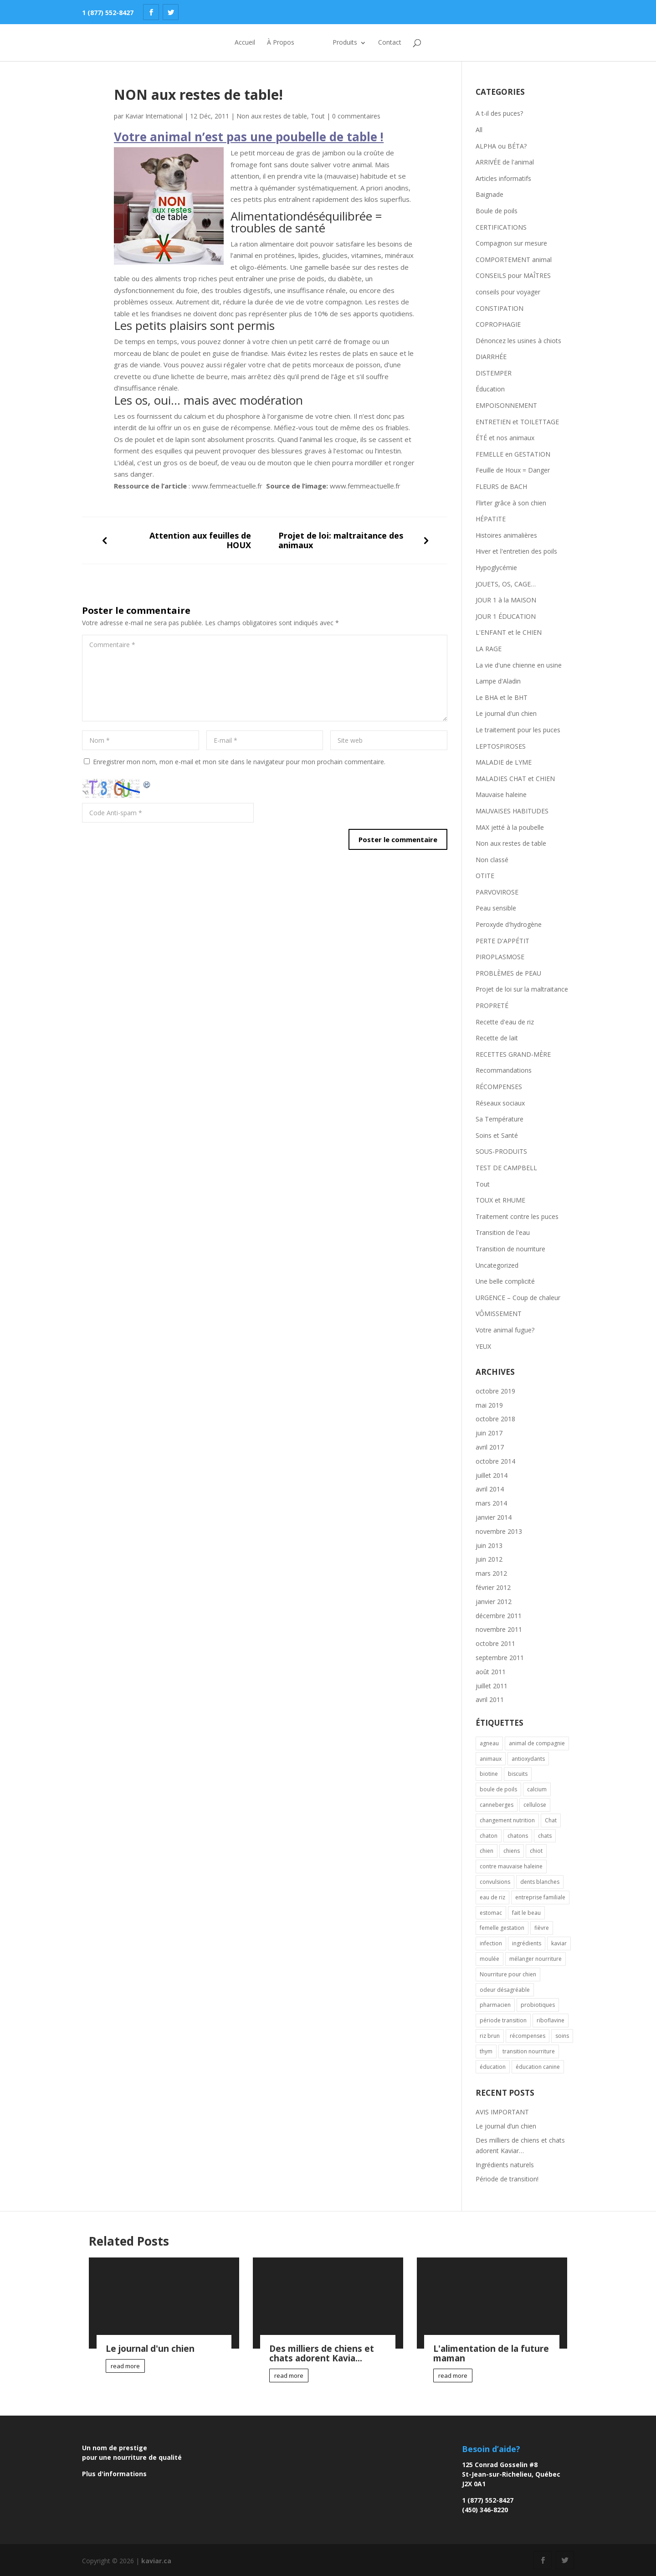  Describe the element at coordinates (492, 1897) in the screenshot. I see `eau de riz [eau de riz (2 éléments)]` at that location.